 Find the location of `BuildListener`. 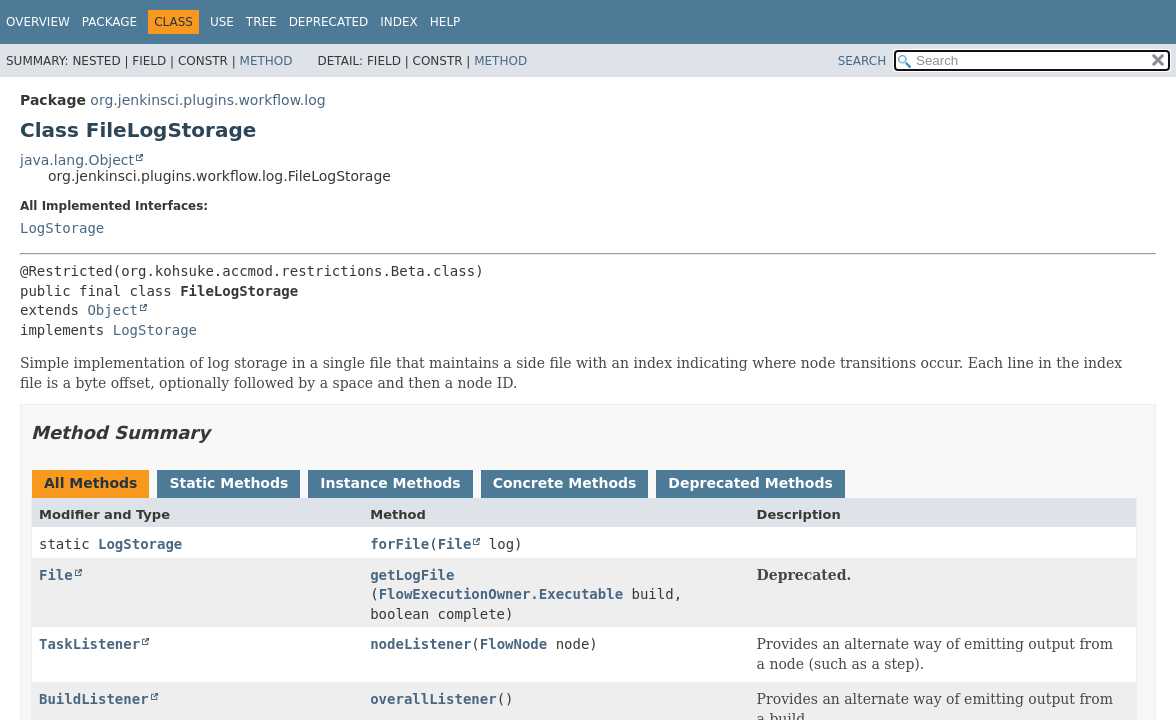

BuildListener is located at coordinates (94, 699).